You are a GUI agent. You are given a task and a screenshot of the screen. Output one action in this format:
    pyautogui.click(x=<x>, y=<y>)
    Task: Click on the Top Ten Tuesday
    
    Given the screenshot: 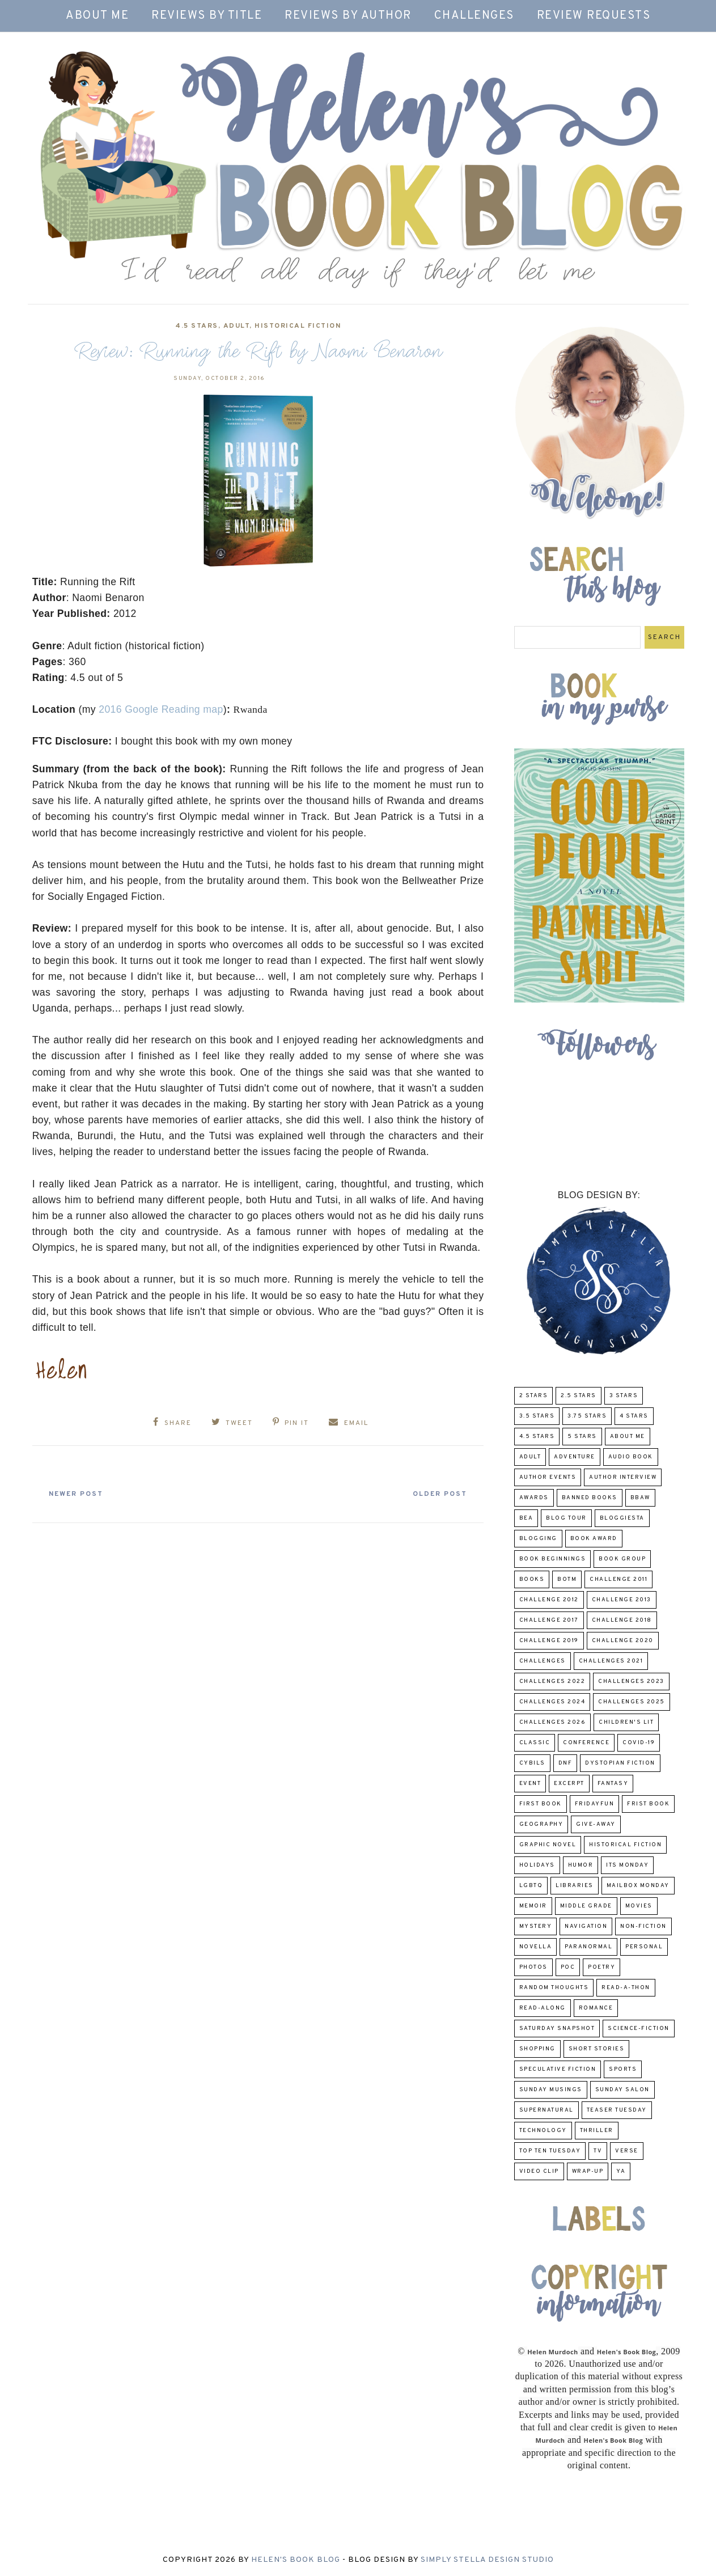 What is the action you would take?
    pyautogui.click(x=550, y=2151)
    